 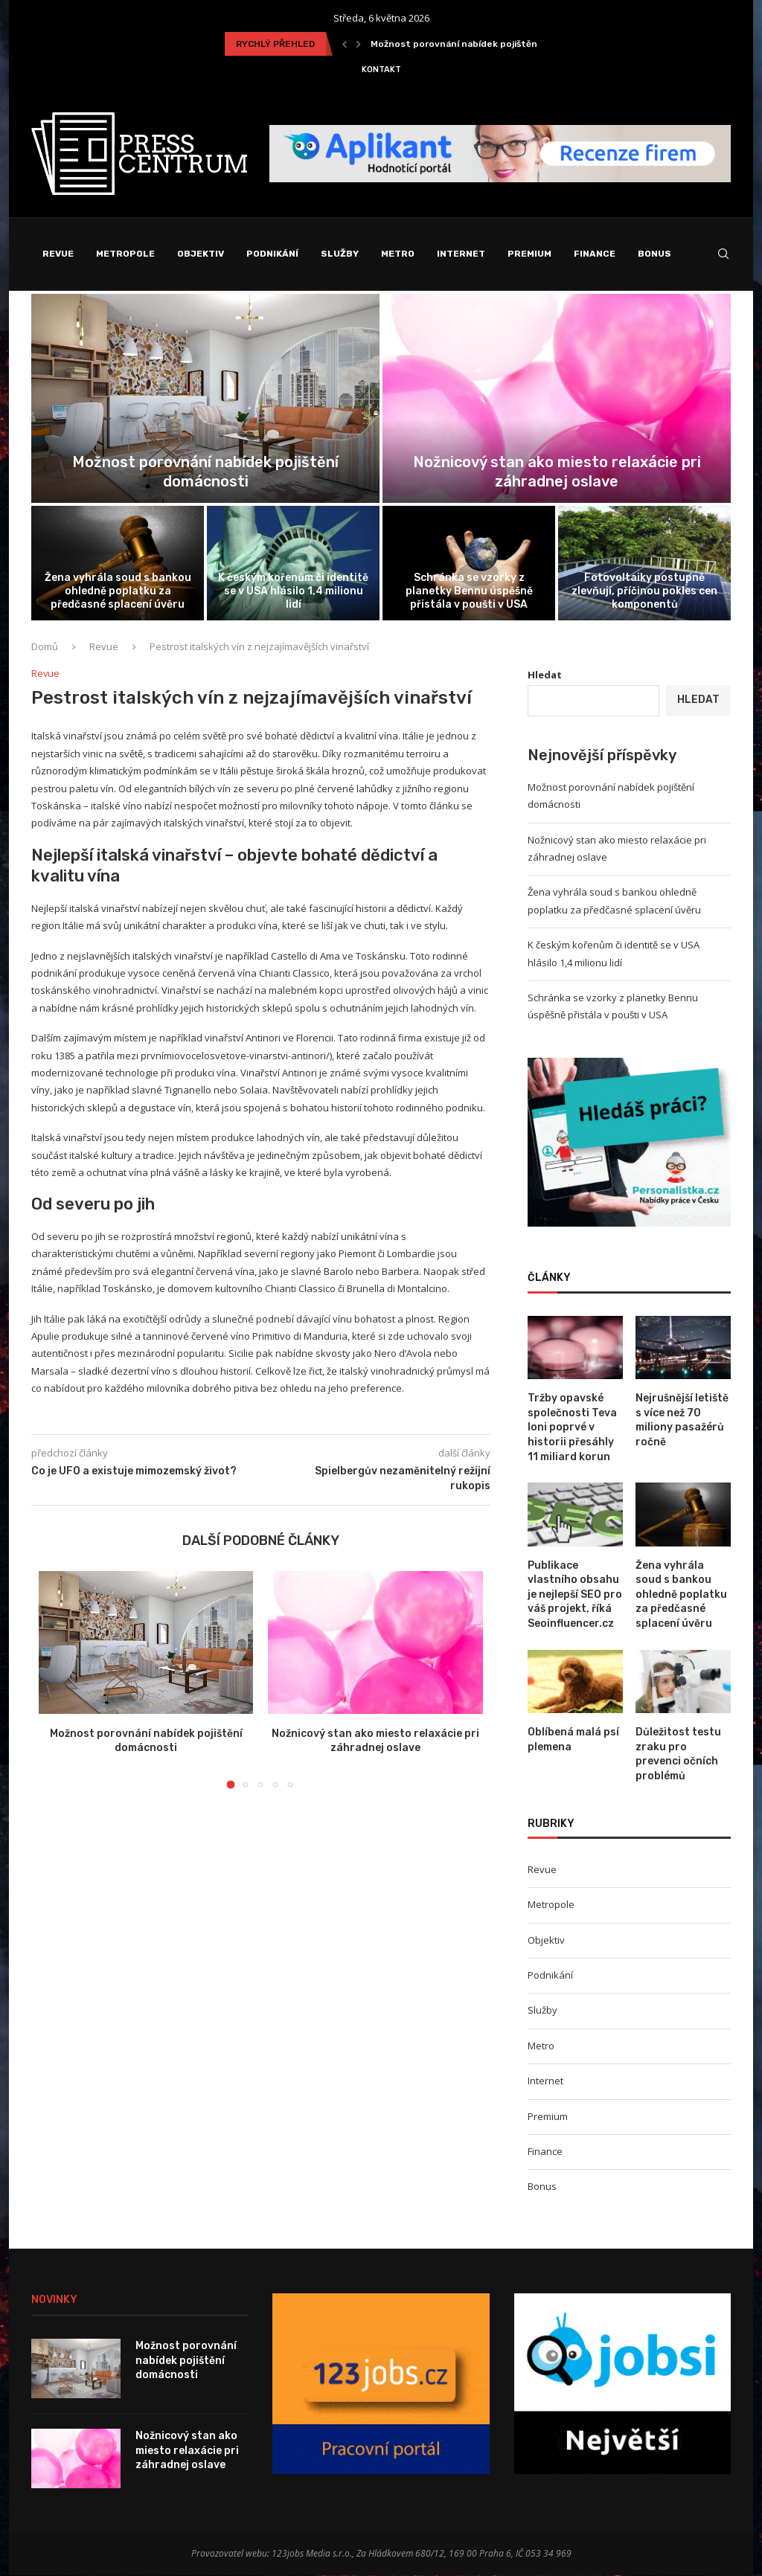 What do you see at coordinates (484, 44) in the screenshot?
I see `Možnost porovnání nabídek pojištění domácnosti` at bounding box center [484, 44].